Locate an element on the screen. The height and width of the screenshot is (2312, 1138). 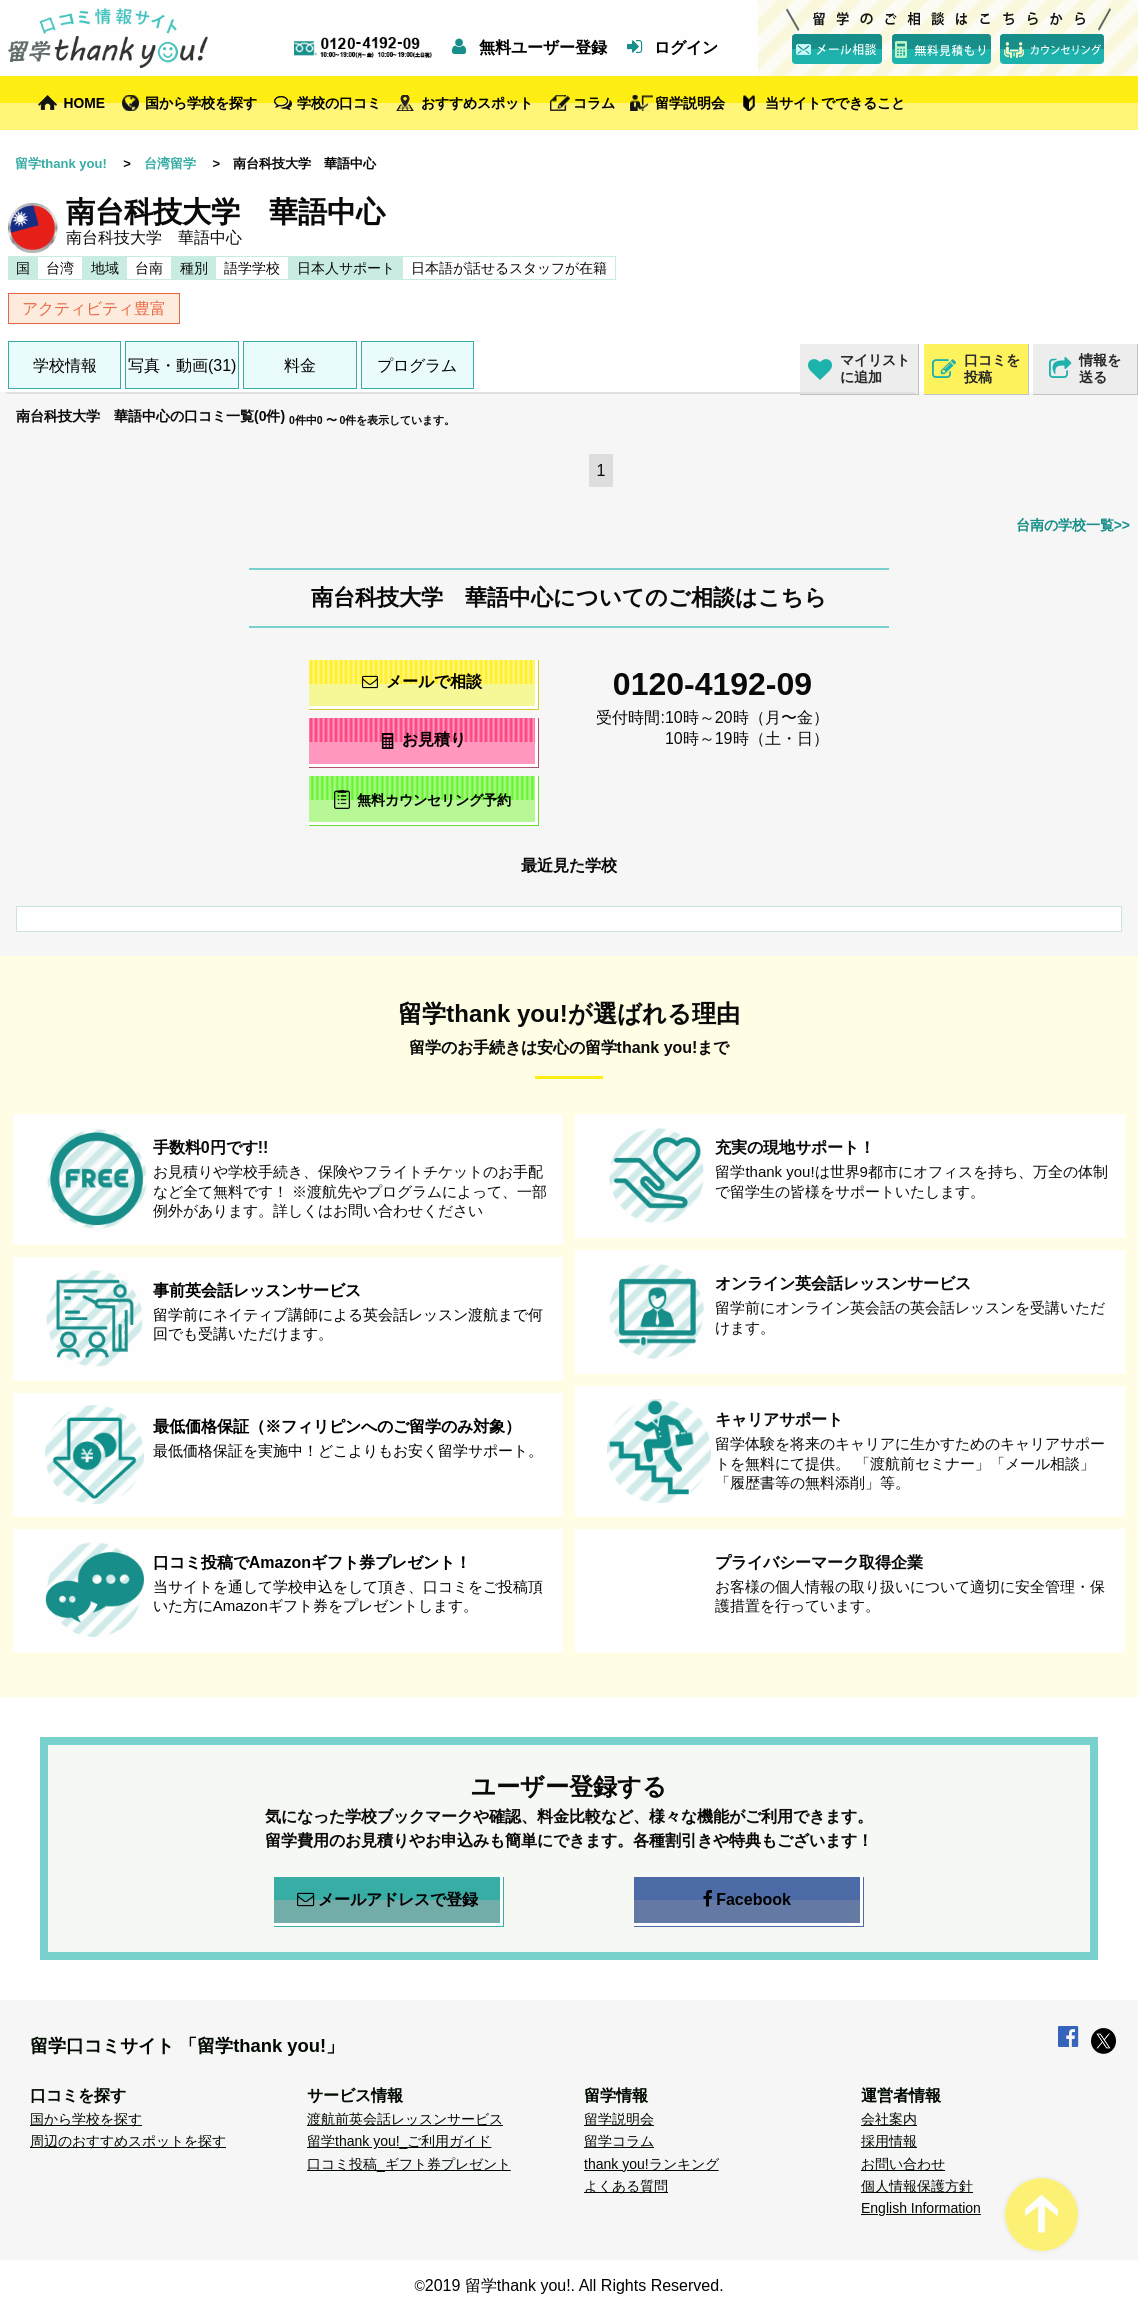
コラム is located at coordinates (594, 103).